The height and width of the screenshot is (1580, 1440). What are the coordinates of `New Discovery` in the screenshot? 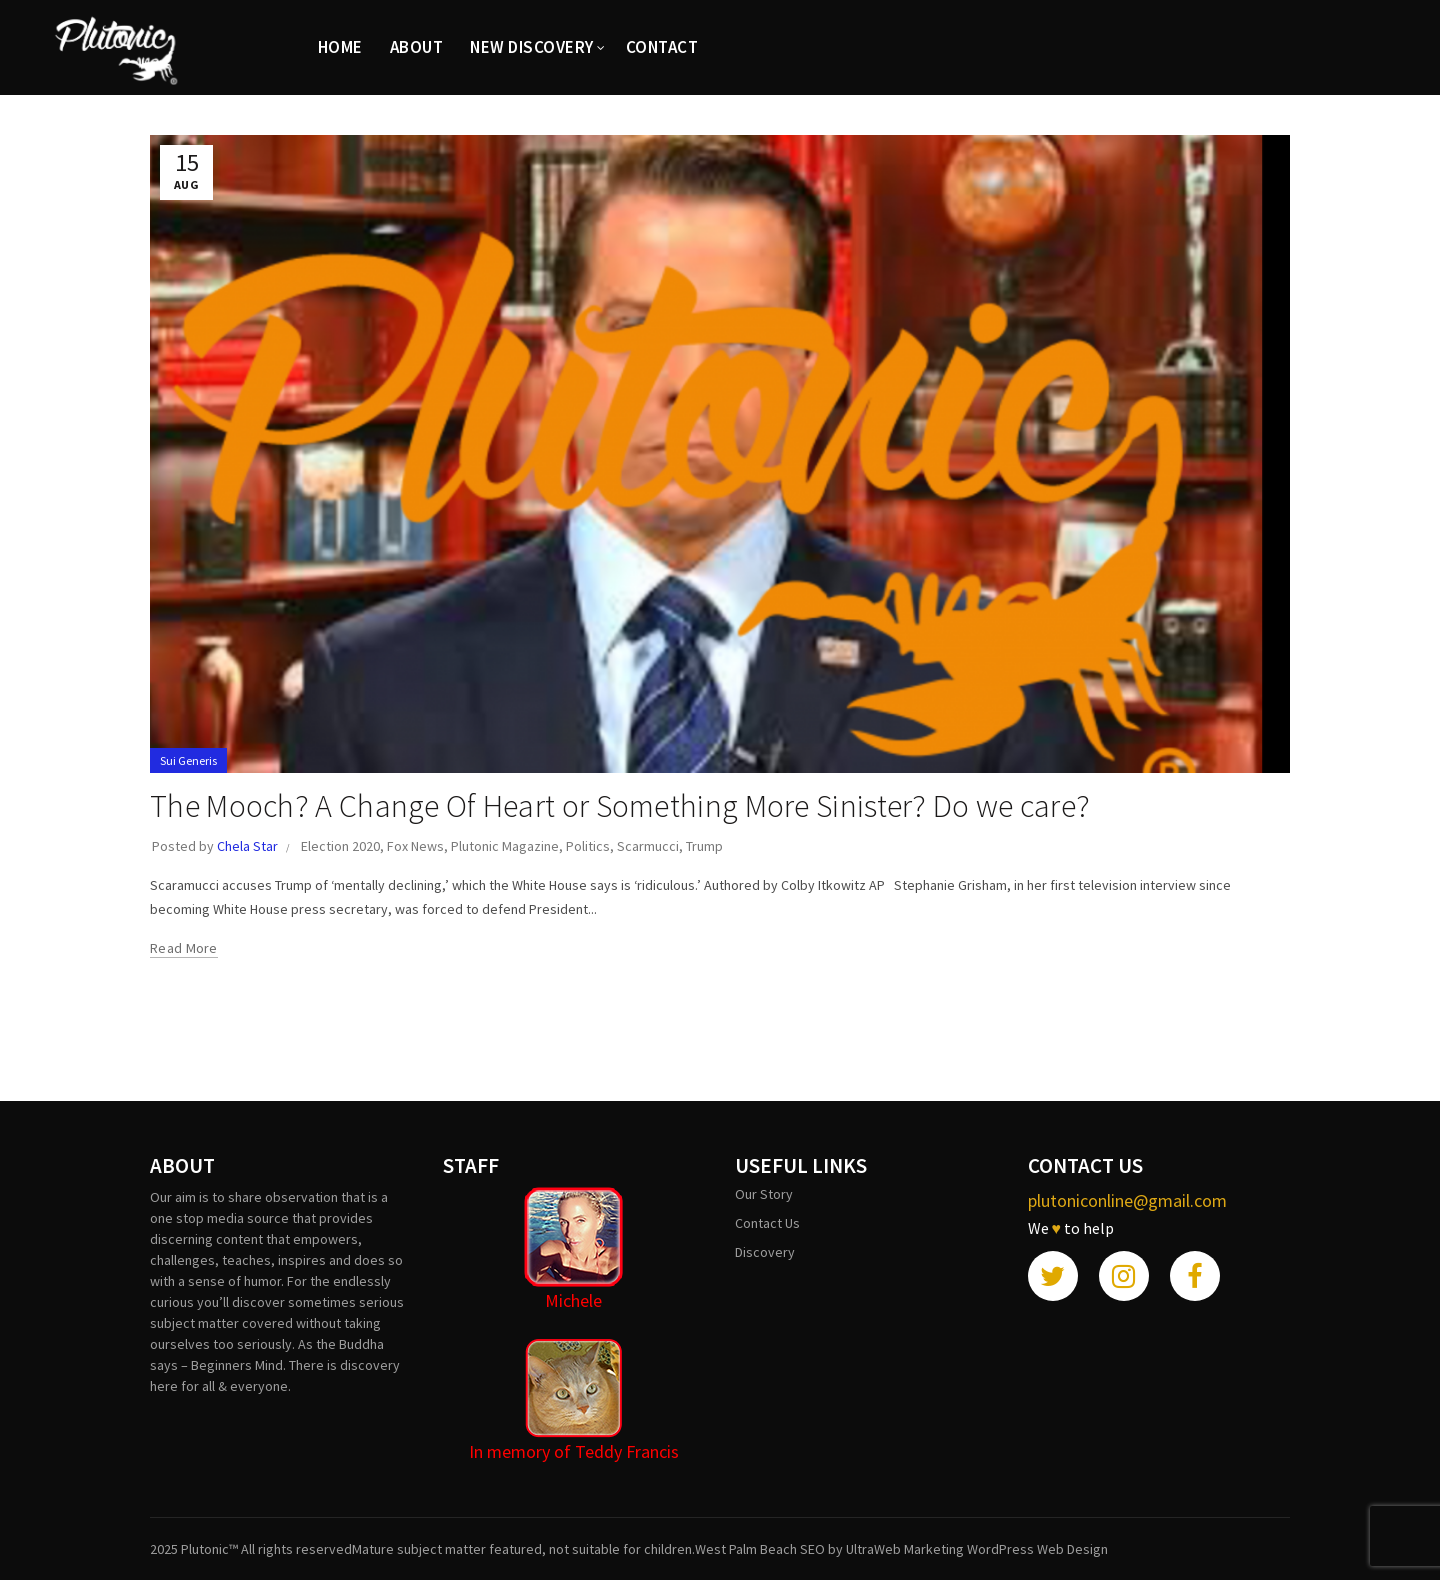 It's located at (532, 47).